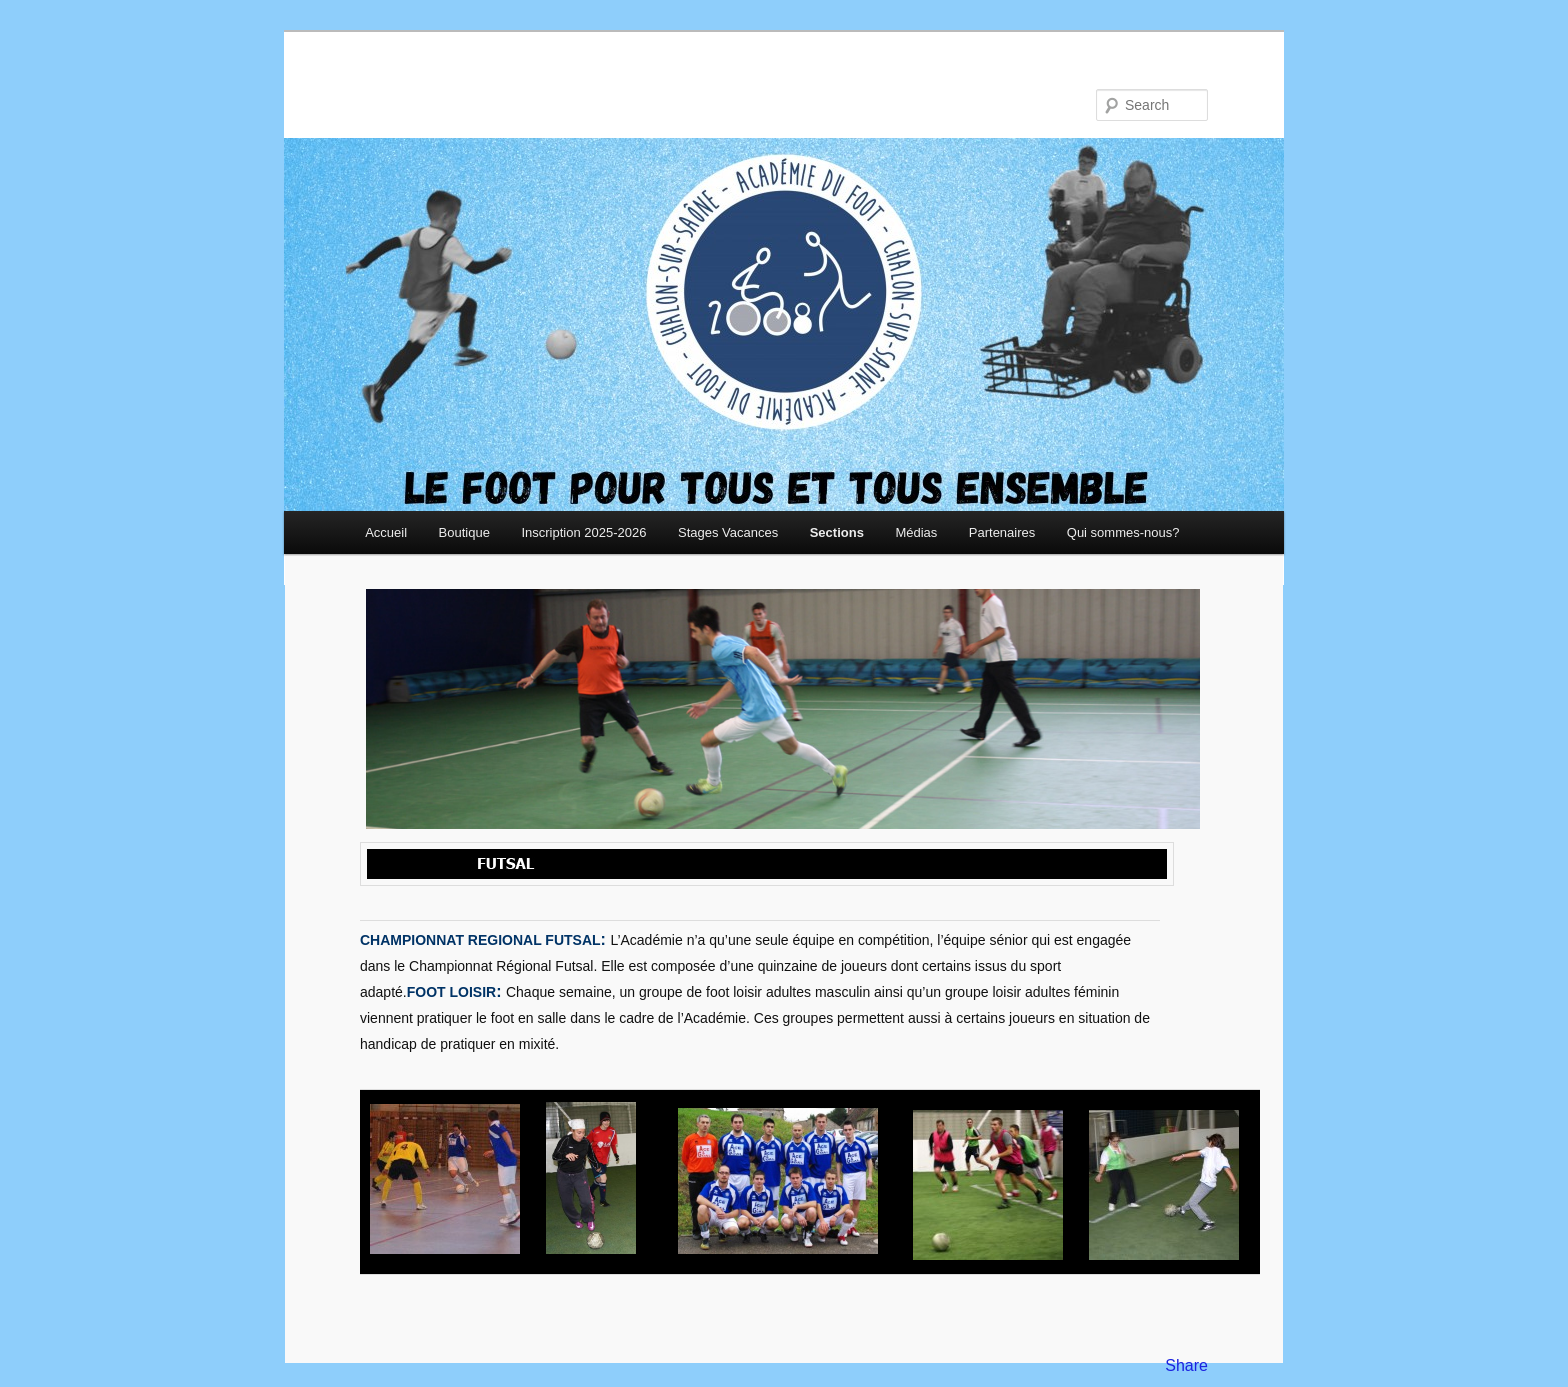  Describe the element at coordinates (1123, 532) in the screenshot. I see `Qui sommes-nous?` at that location.